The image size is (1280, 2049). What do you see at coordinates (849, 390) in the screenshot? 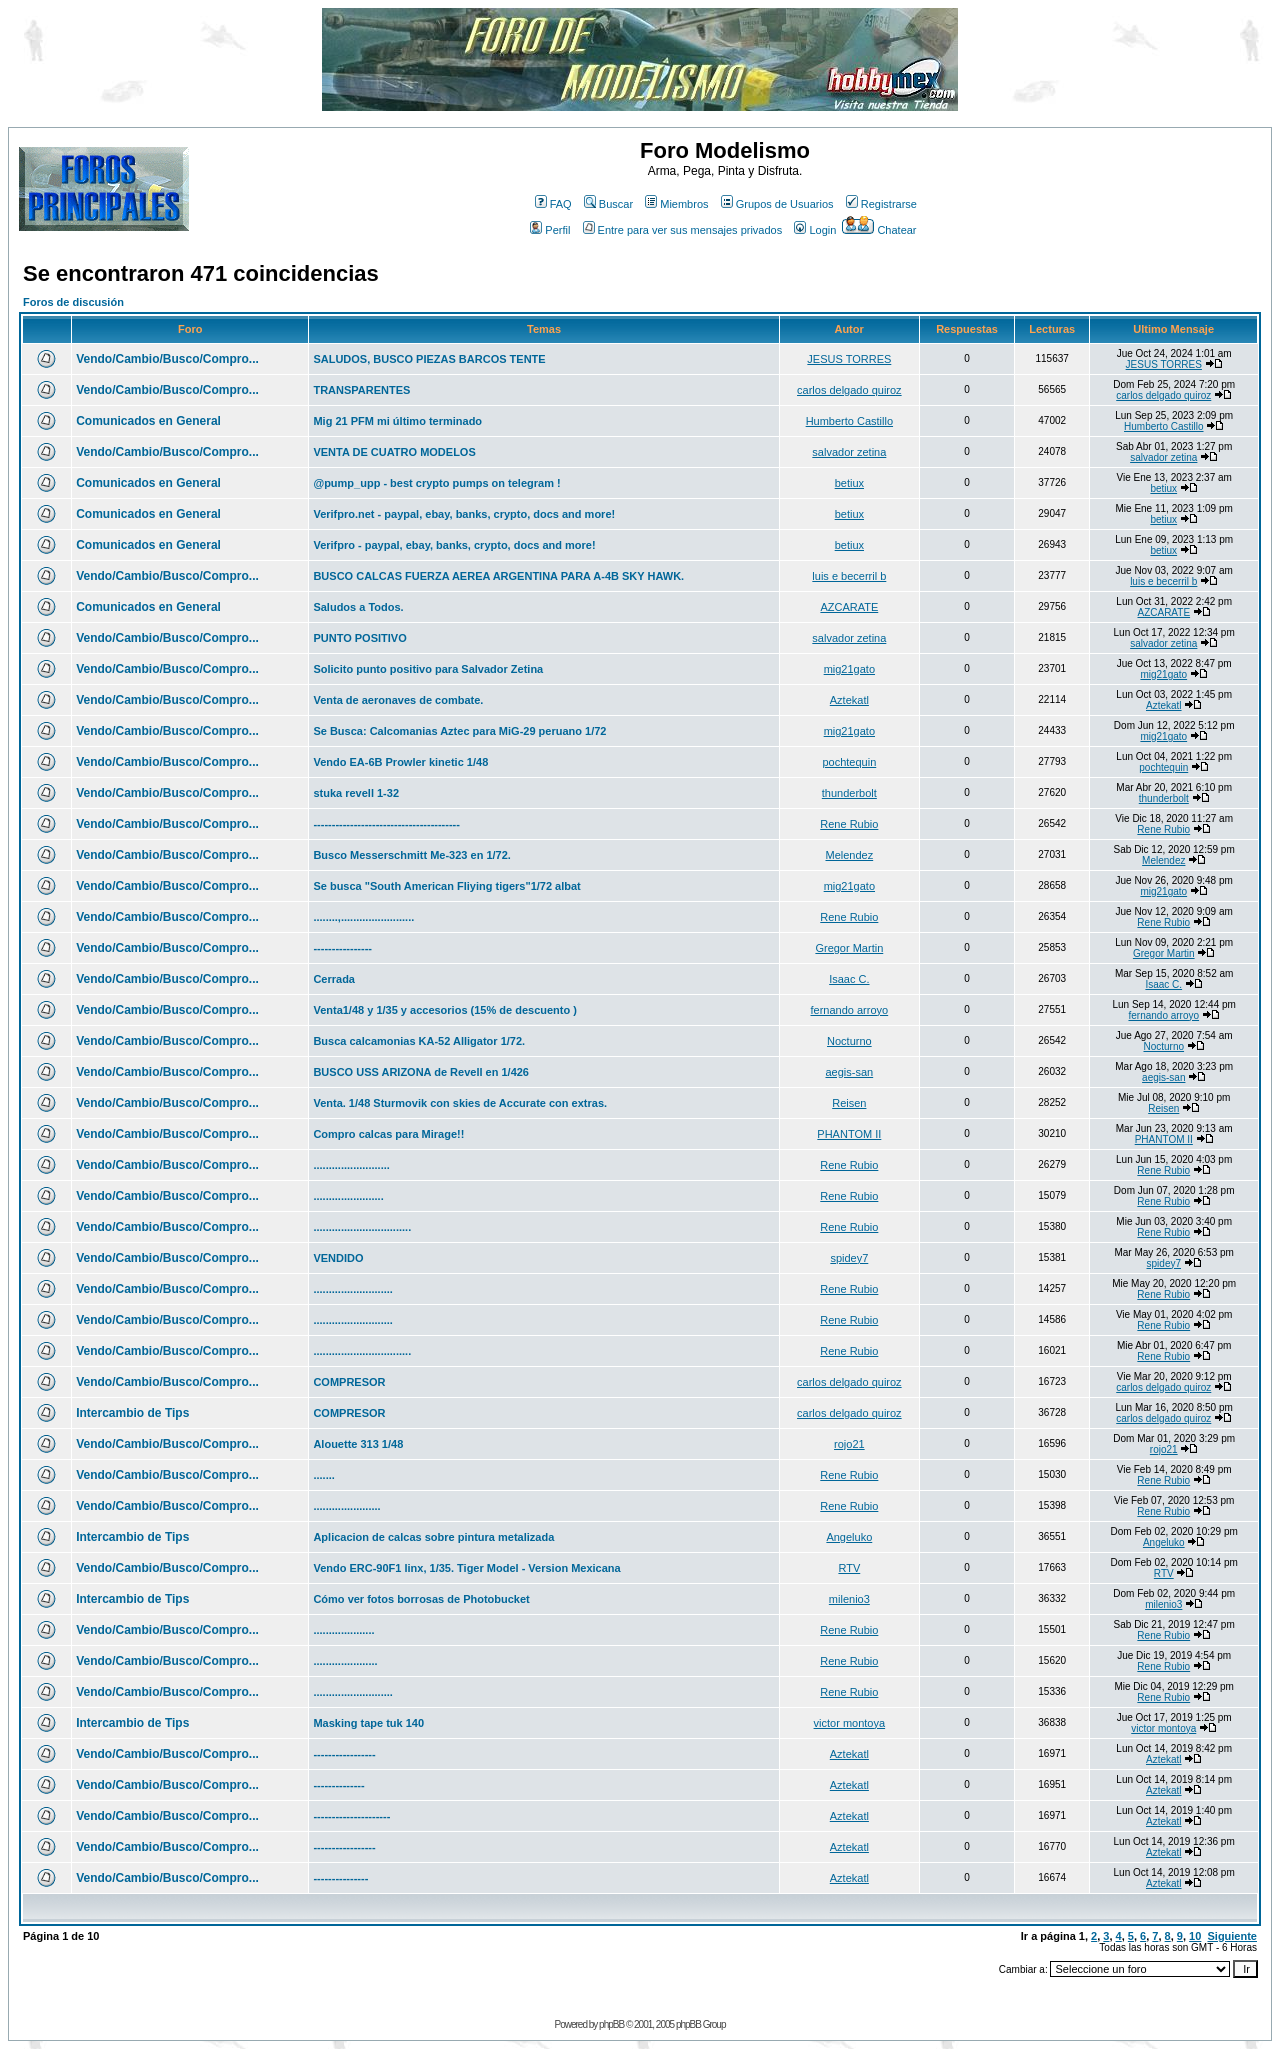
I see `carlos delgado quiroz` at bounding box center [849, 390].